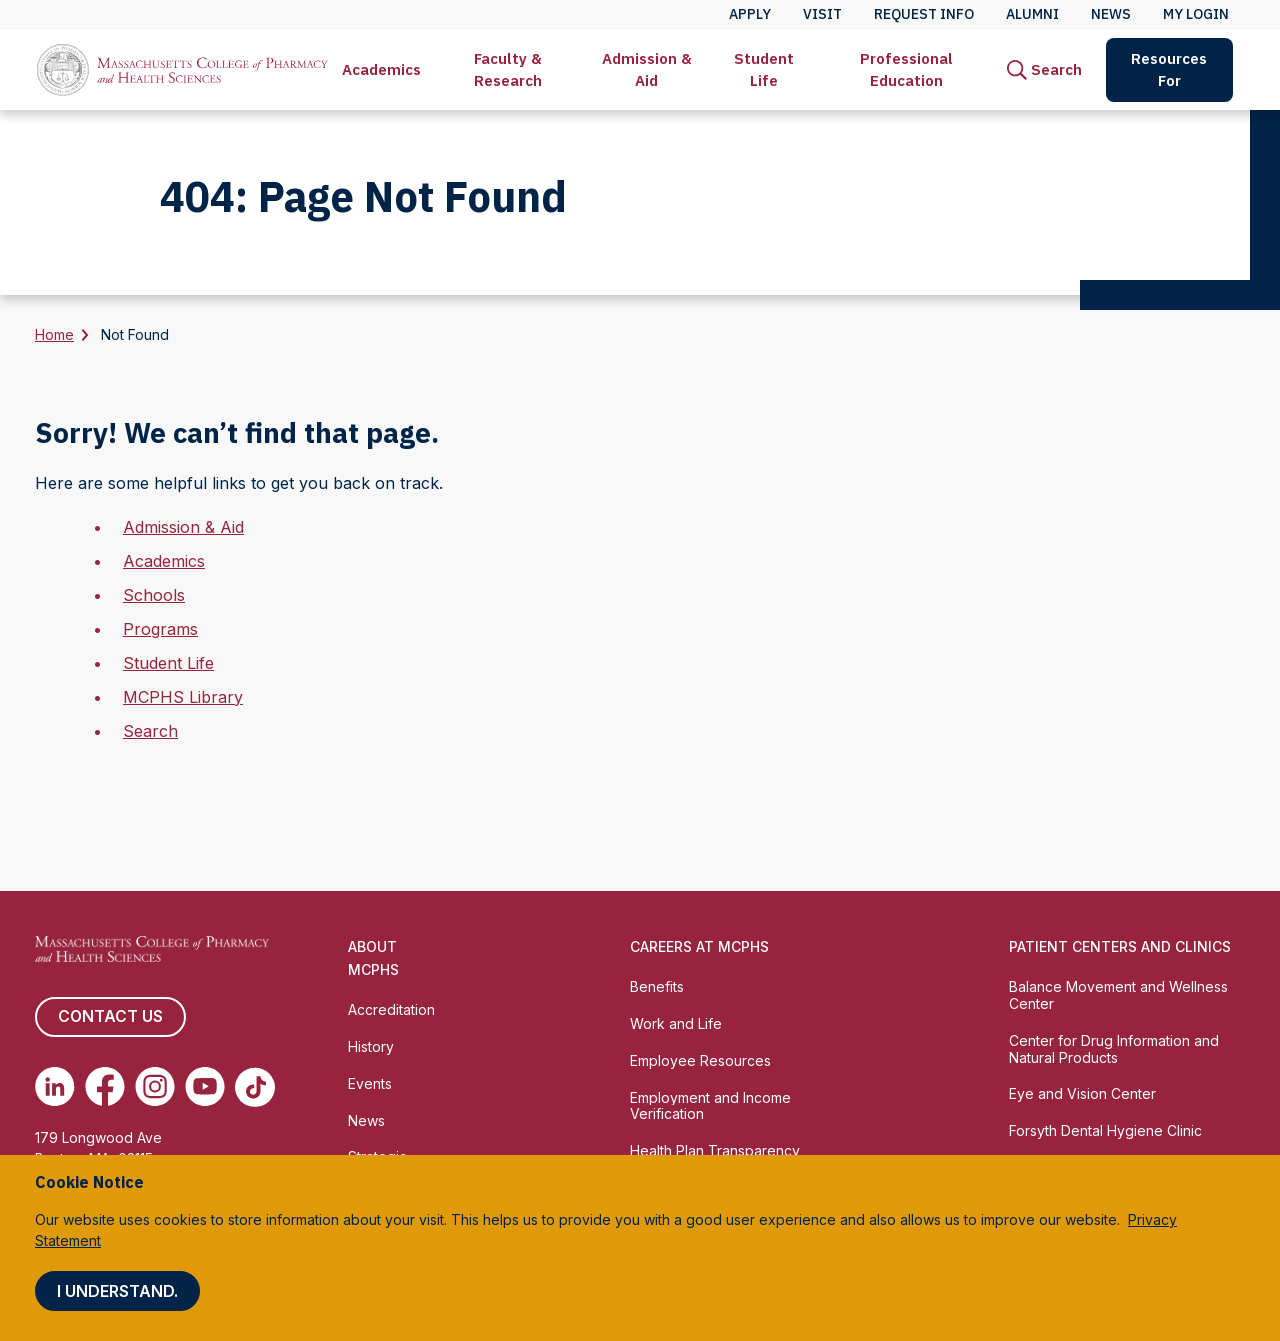 Image resolution: width=1280 pixels, height=1341 pixels. What do you see at coordinates (255, 1087) in the screenshot?
I see `[(opens in new tab) TikTok]` at bounding box center [255, 1087].